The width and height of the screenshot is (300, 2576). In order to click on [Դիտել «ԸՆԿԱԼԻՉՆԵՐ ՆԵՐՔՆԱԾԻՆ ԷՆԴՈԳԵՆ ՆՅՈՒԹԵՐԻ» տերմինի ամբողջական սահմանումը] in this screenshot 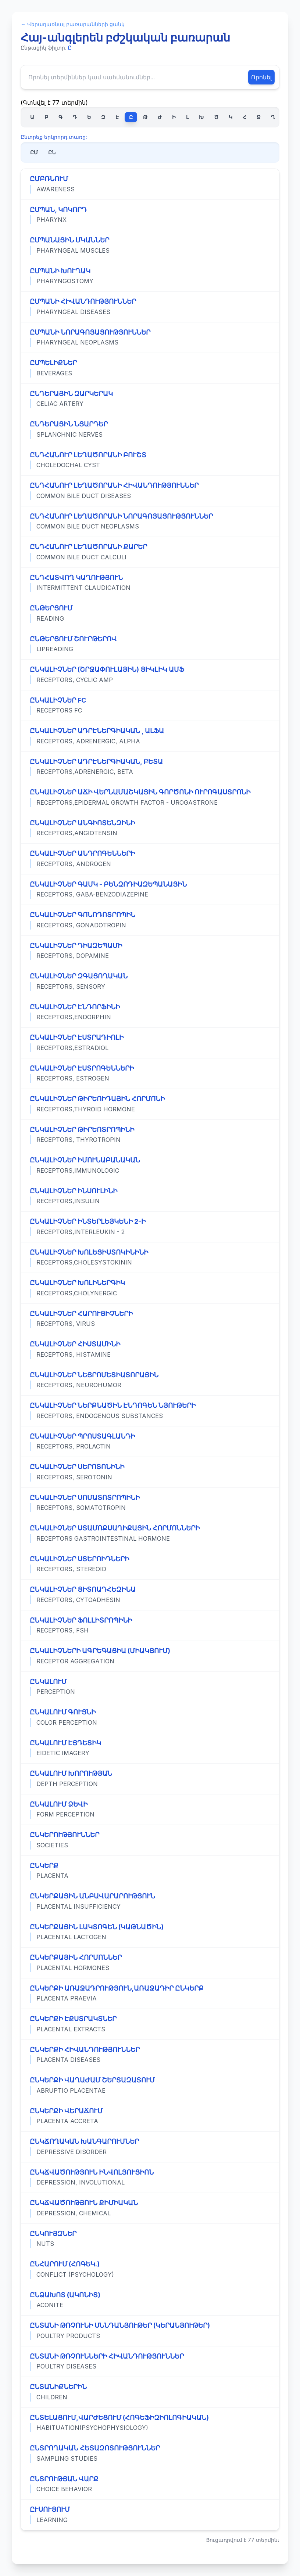, I will do `click(150, 1410)`.